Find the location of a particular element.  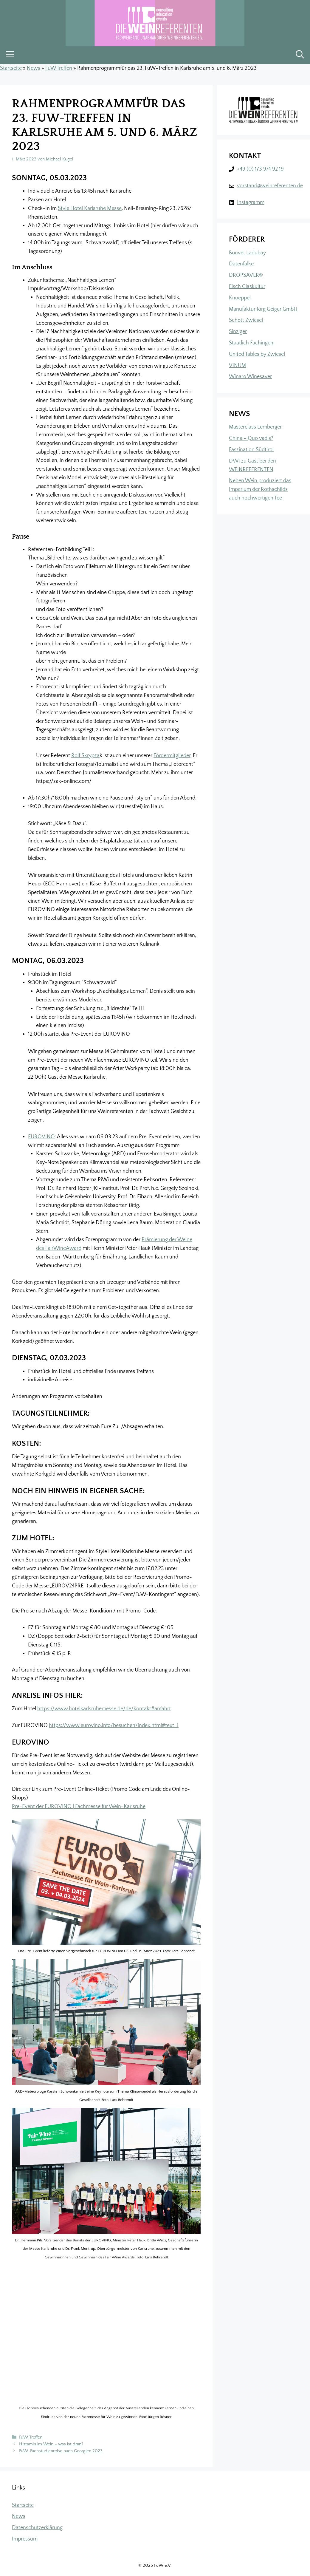

FuW-Fachstudienreise nach Georgien 2023 is located at coordinates (61, 2451).